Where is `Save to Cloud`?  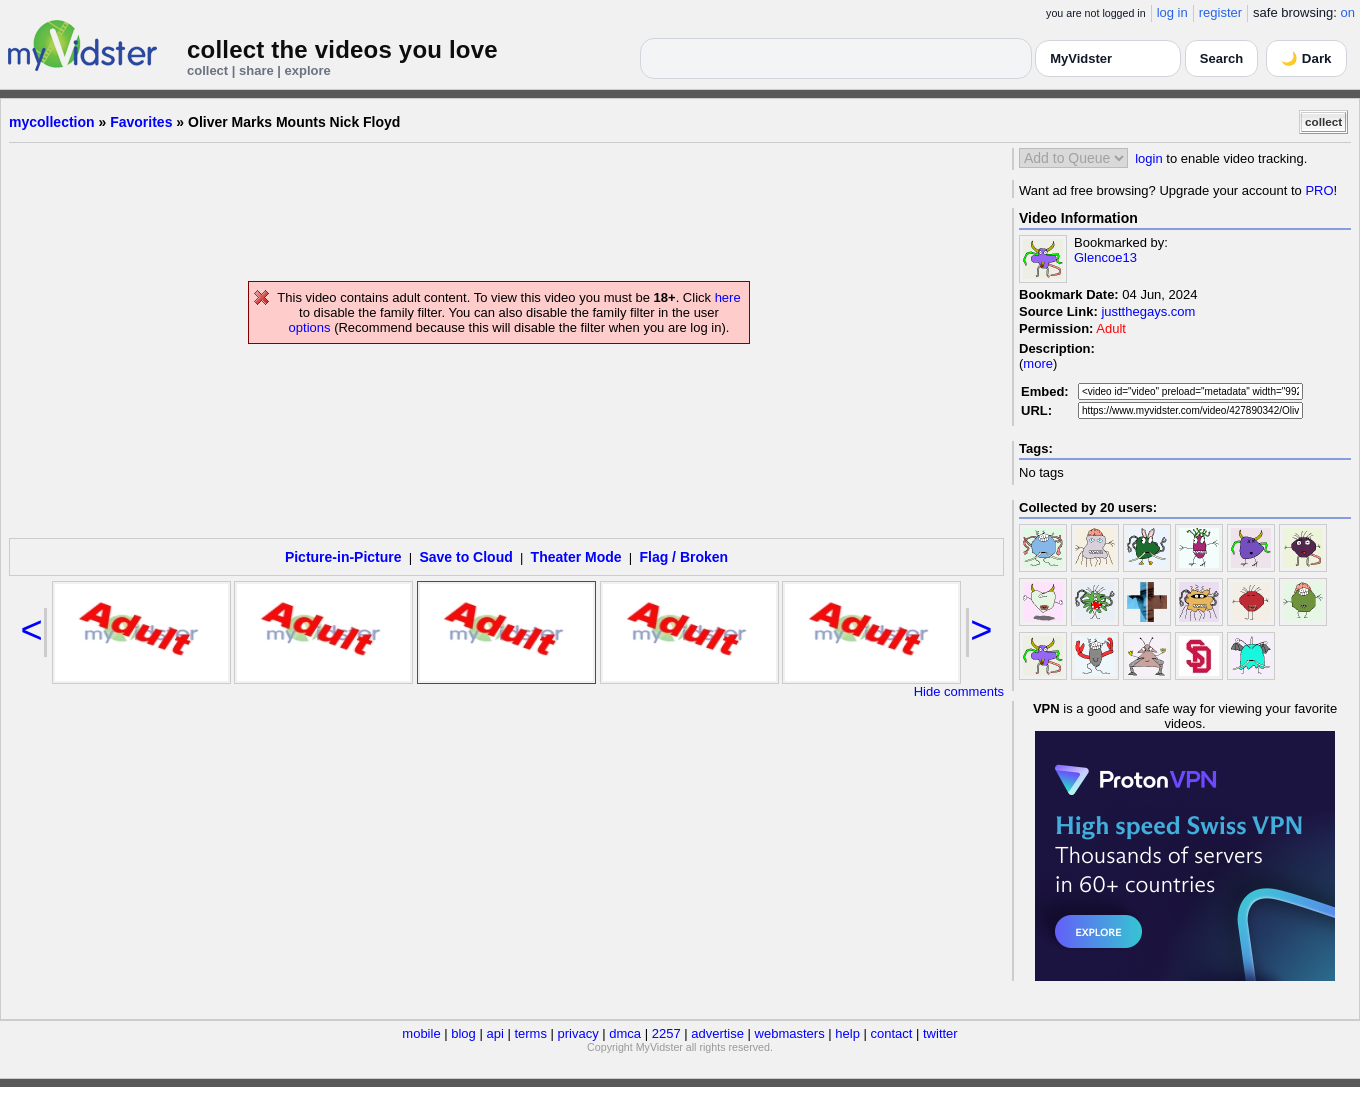 Save to Cloud is located at coordinates (465, 557).